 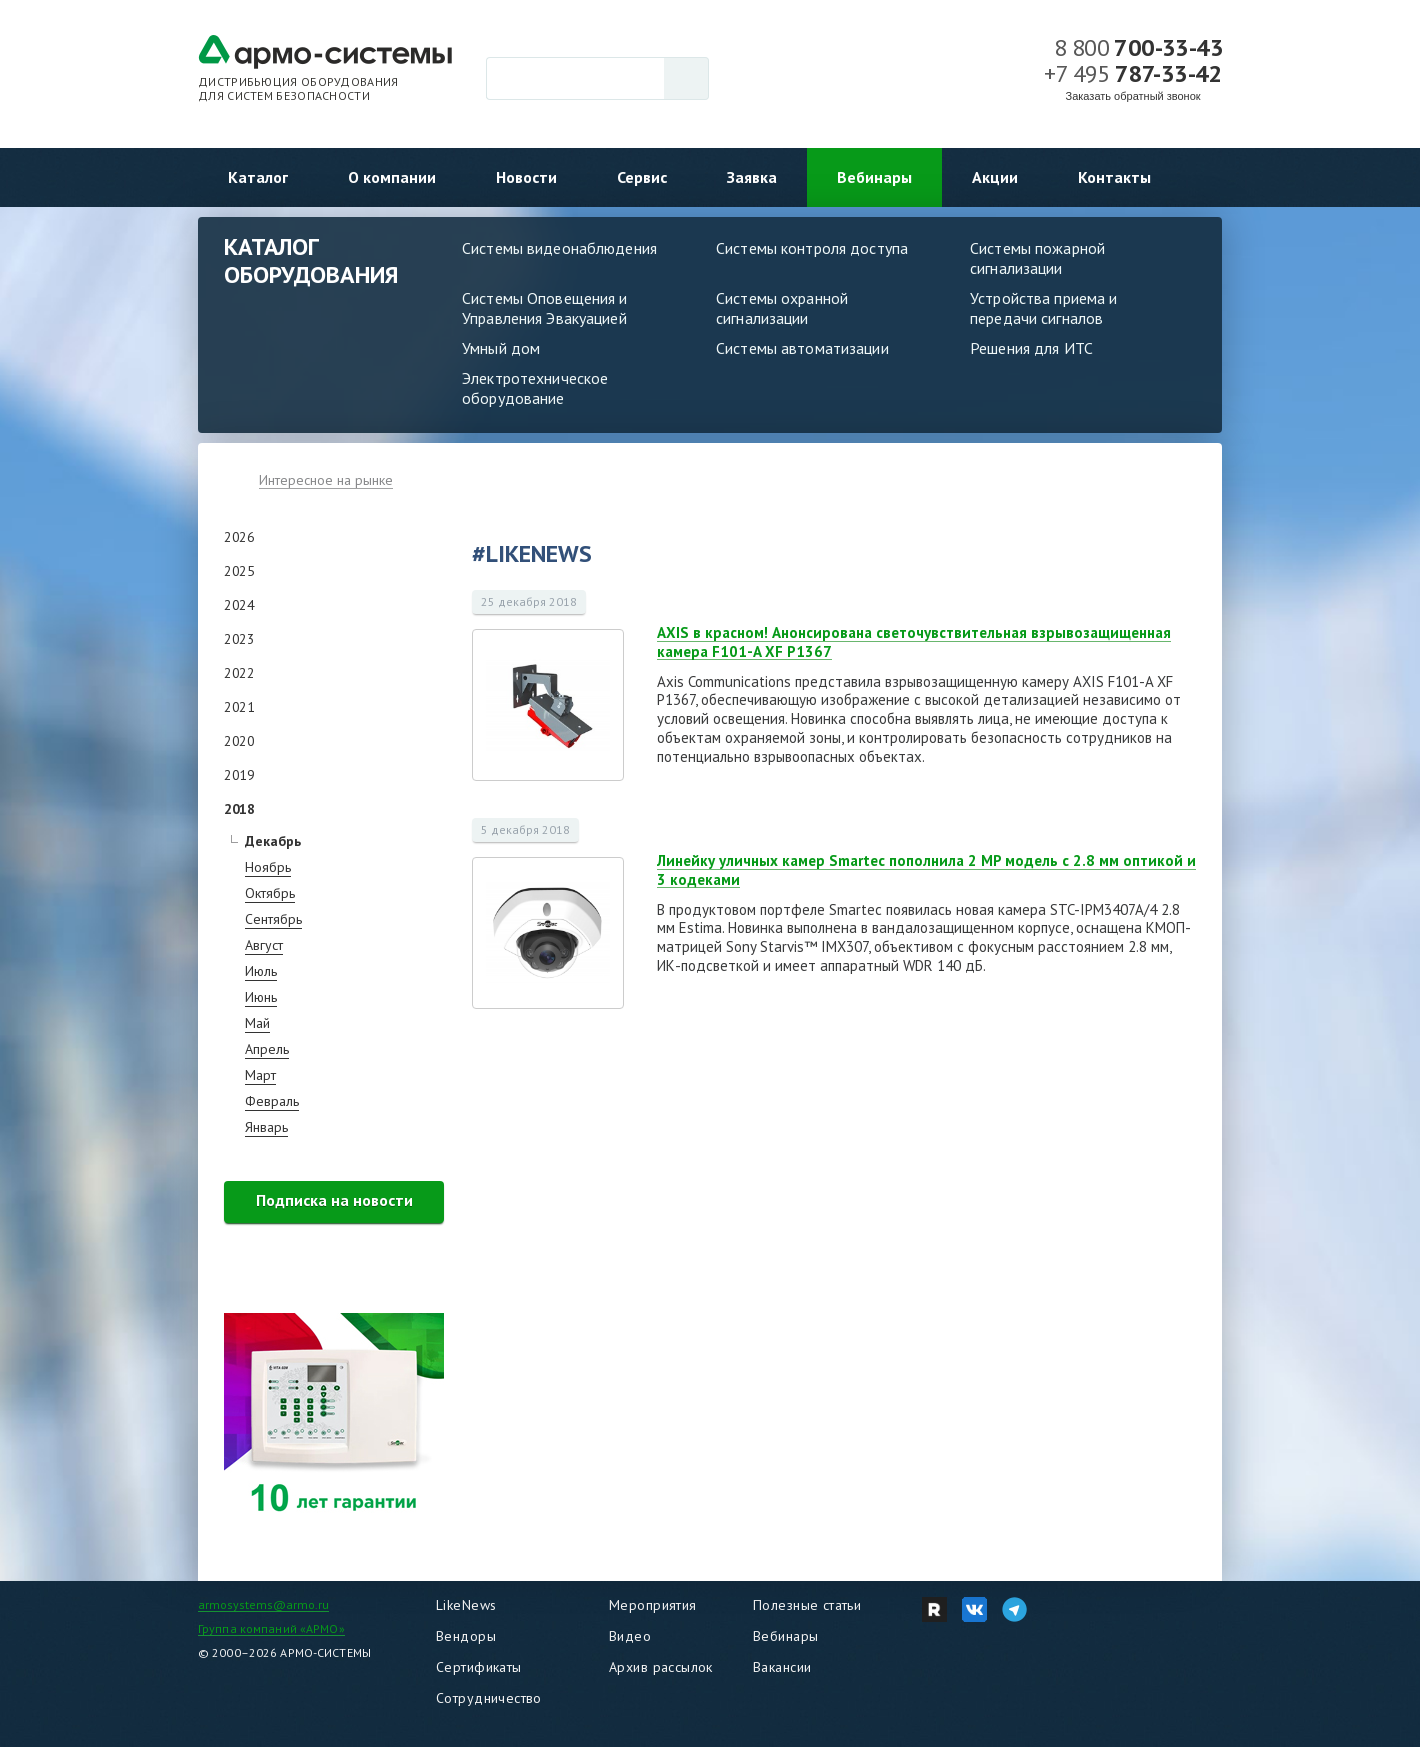 What do you see at coordinates (653, 1605) in the screenshot?
I see `Мероприятия` at bounding box center [653, 1605].